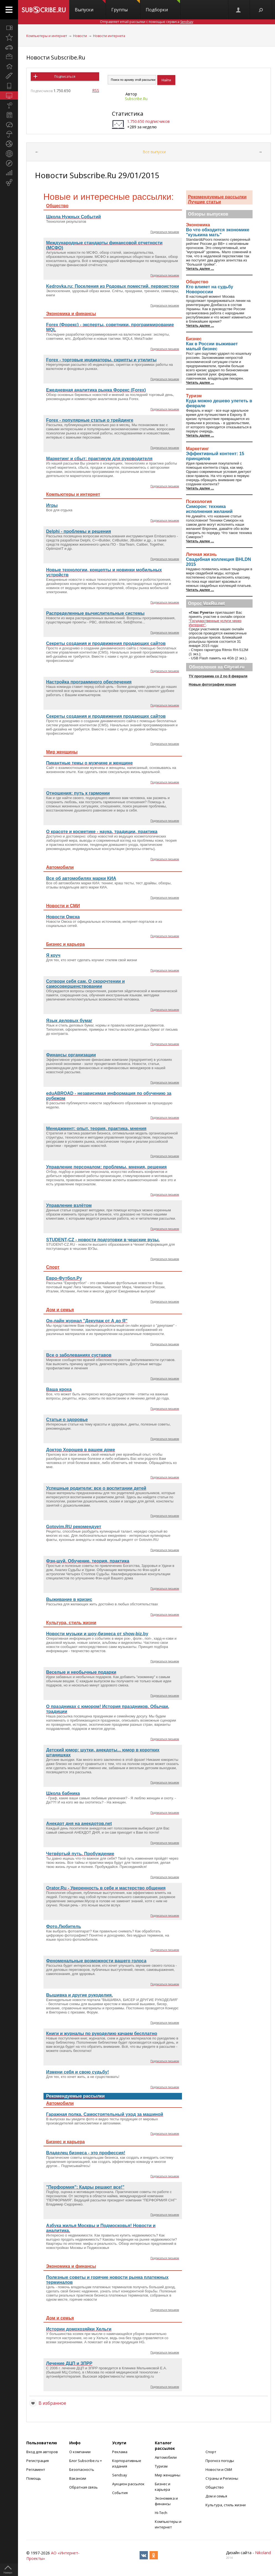 The image size is (275, 2576). Describe the element at coordinates (95, 90) in the screenshot. I see `RSS` at that location.